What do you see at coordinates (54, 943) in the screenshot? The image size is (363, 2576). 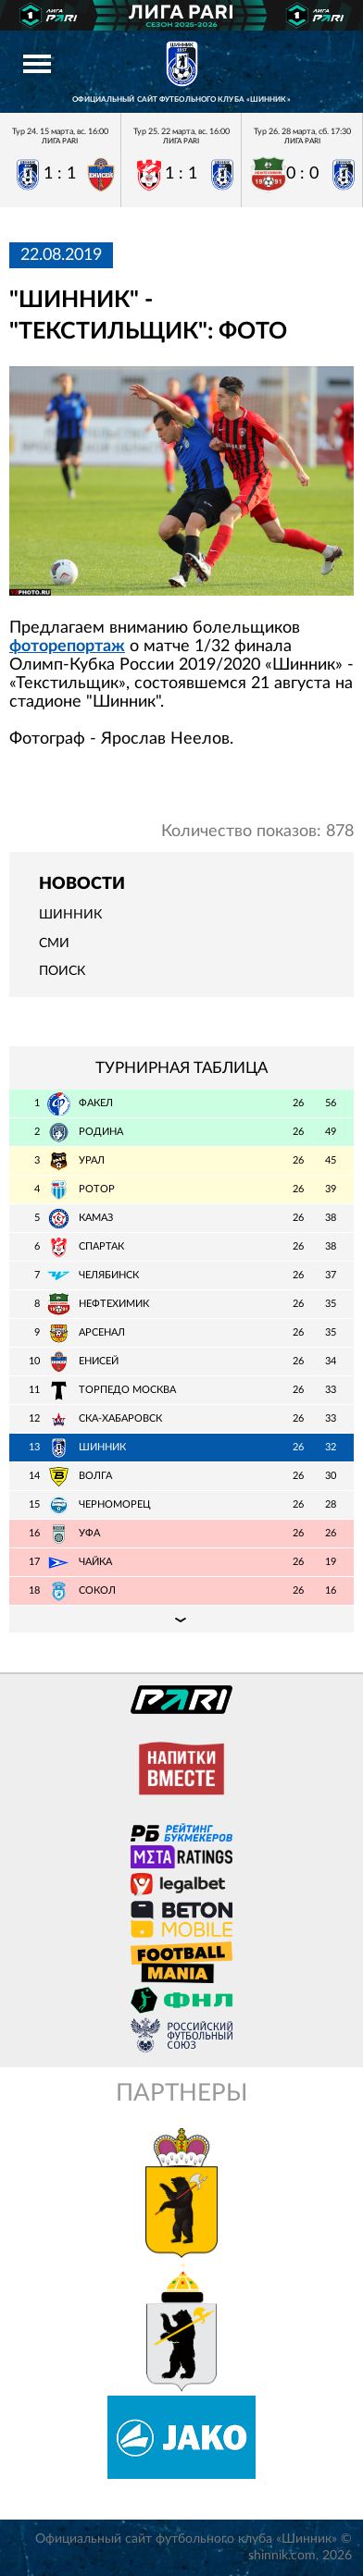 I see `СМИ` at bounding box center [54, 943].